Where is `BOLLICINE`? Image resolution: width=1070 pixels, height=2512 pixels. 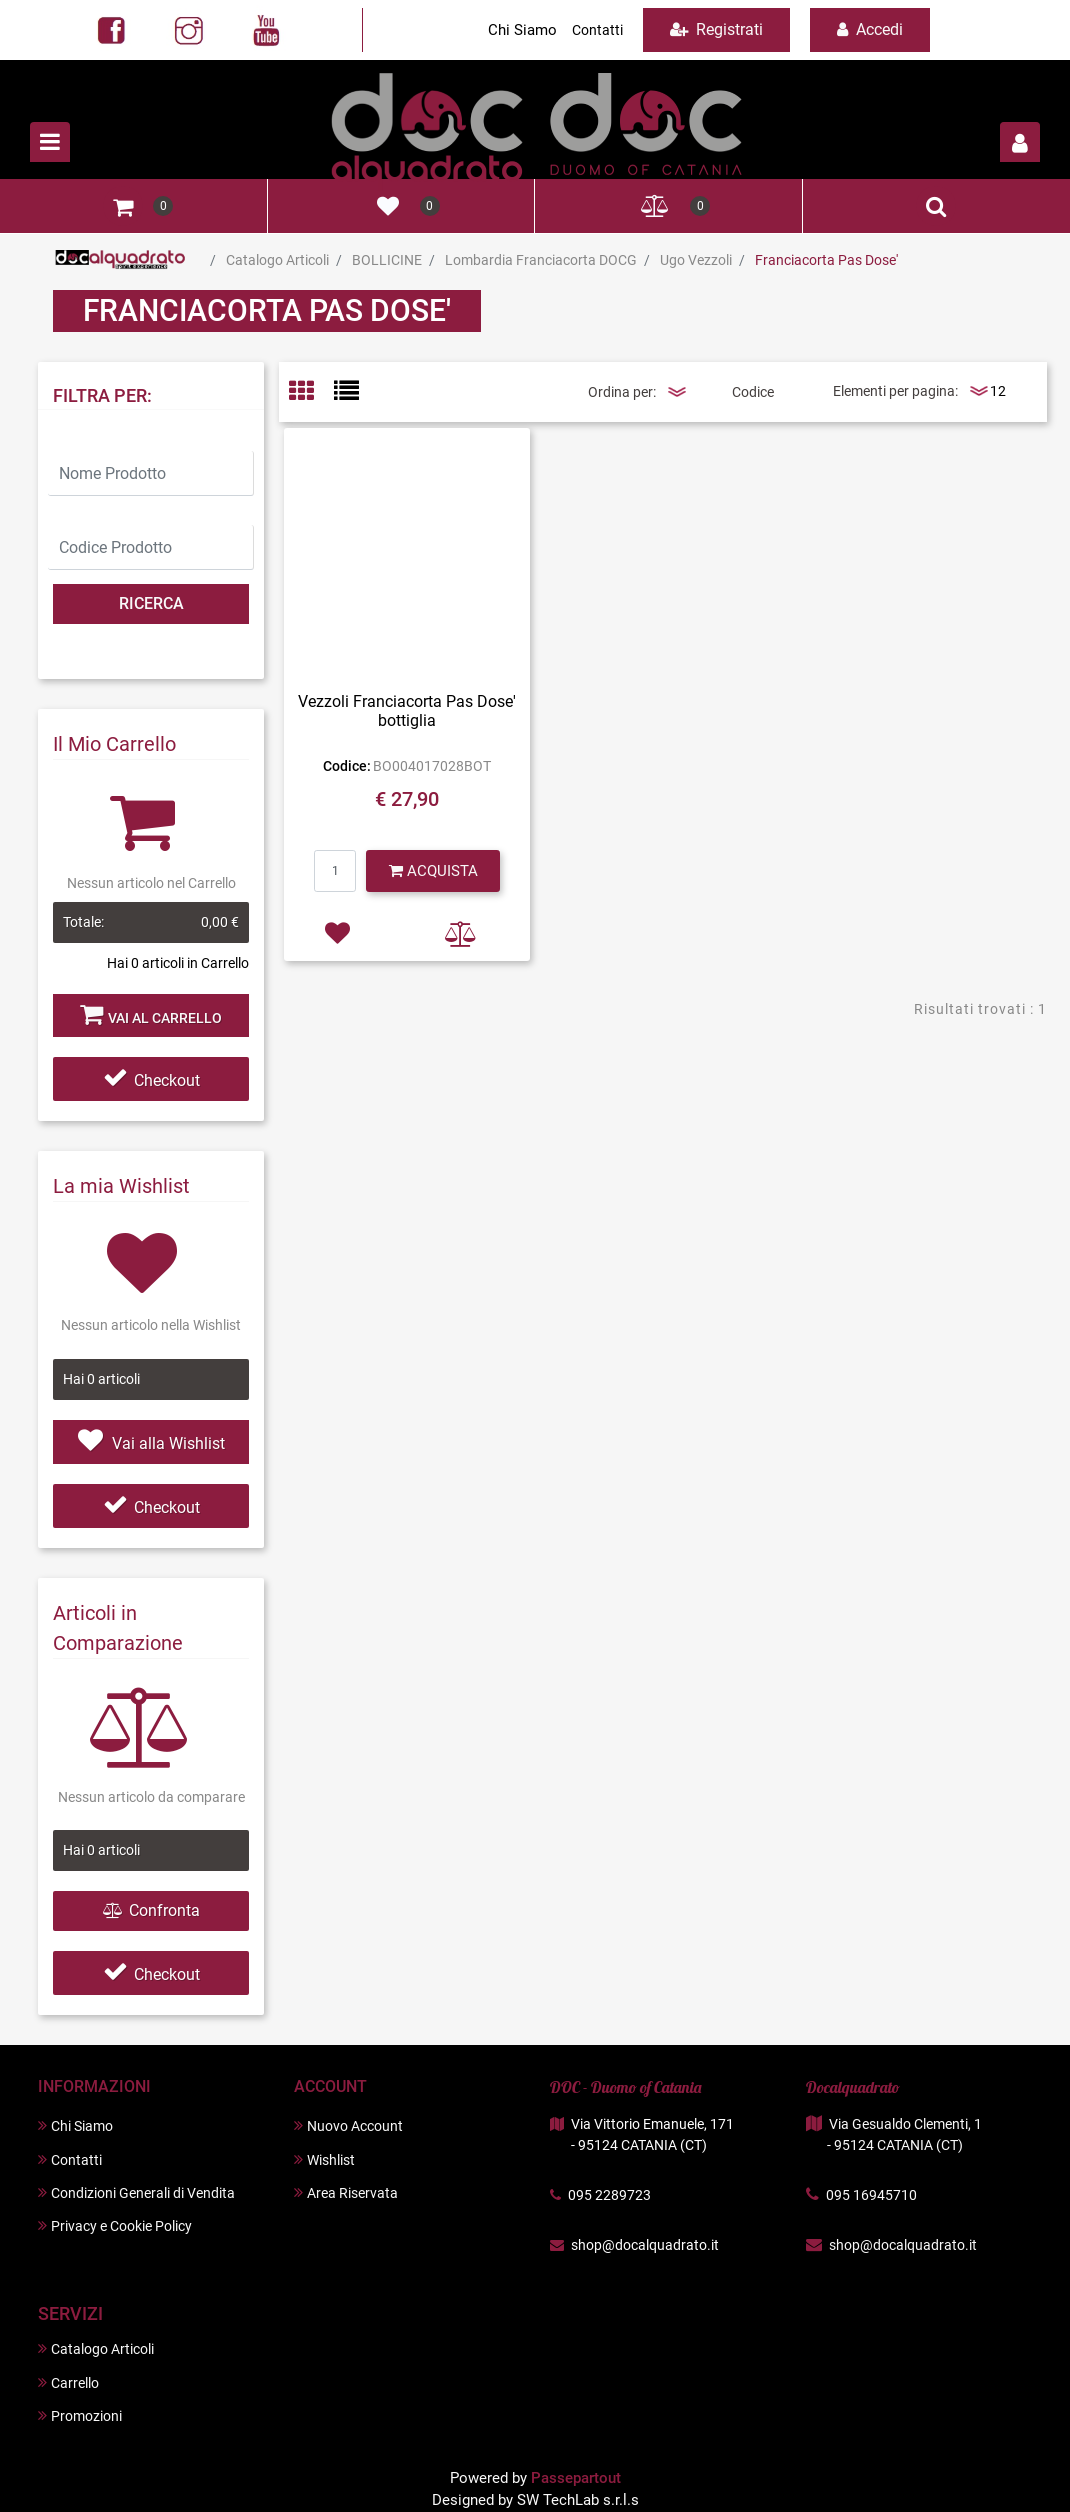 BOLLICINE is located at coordinates (387, 260).